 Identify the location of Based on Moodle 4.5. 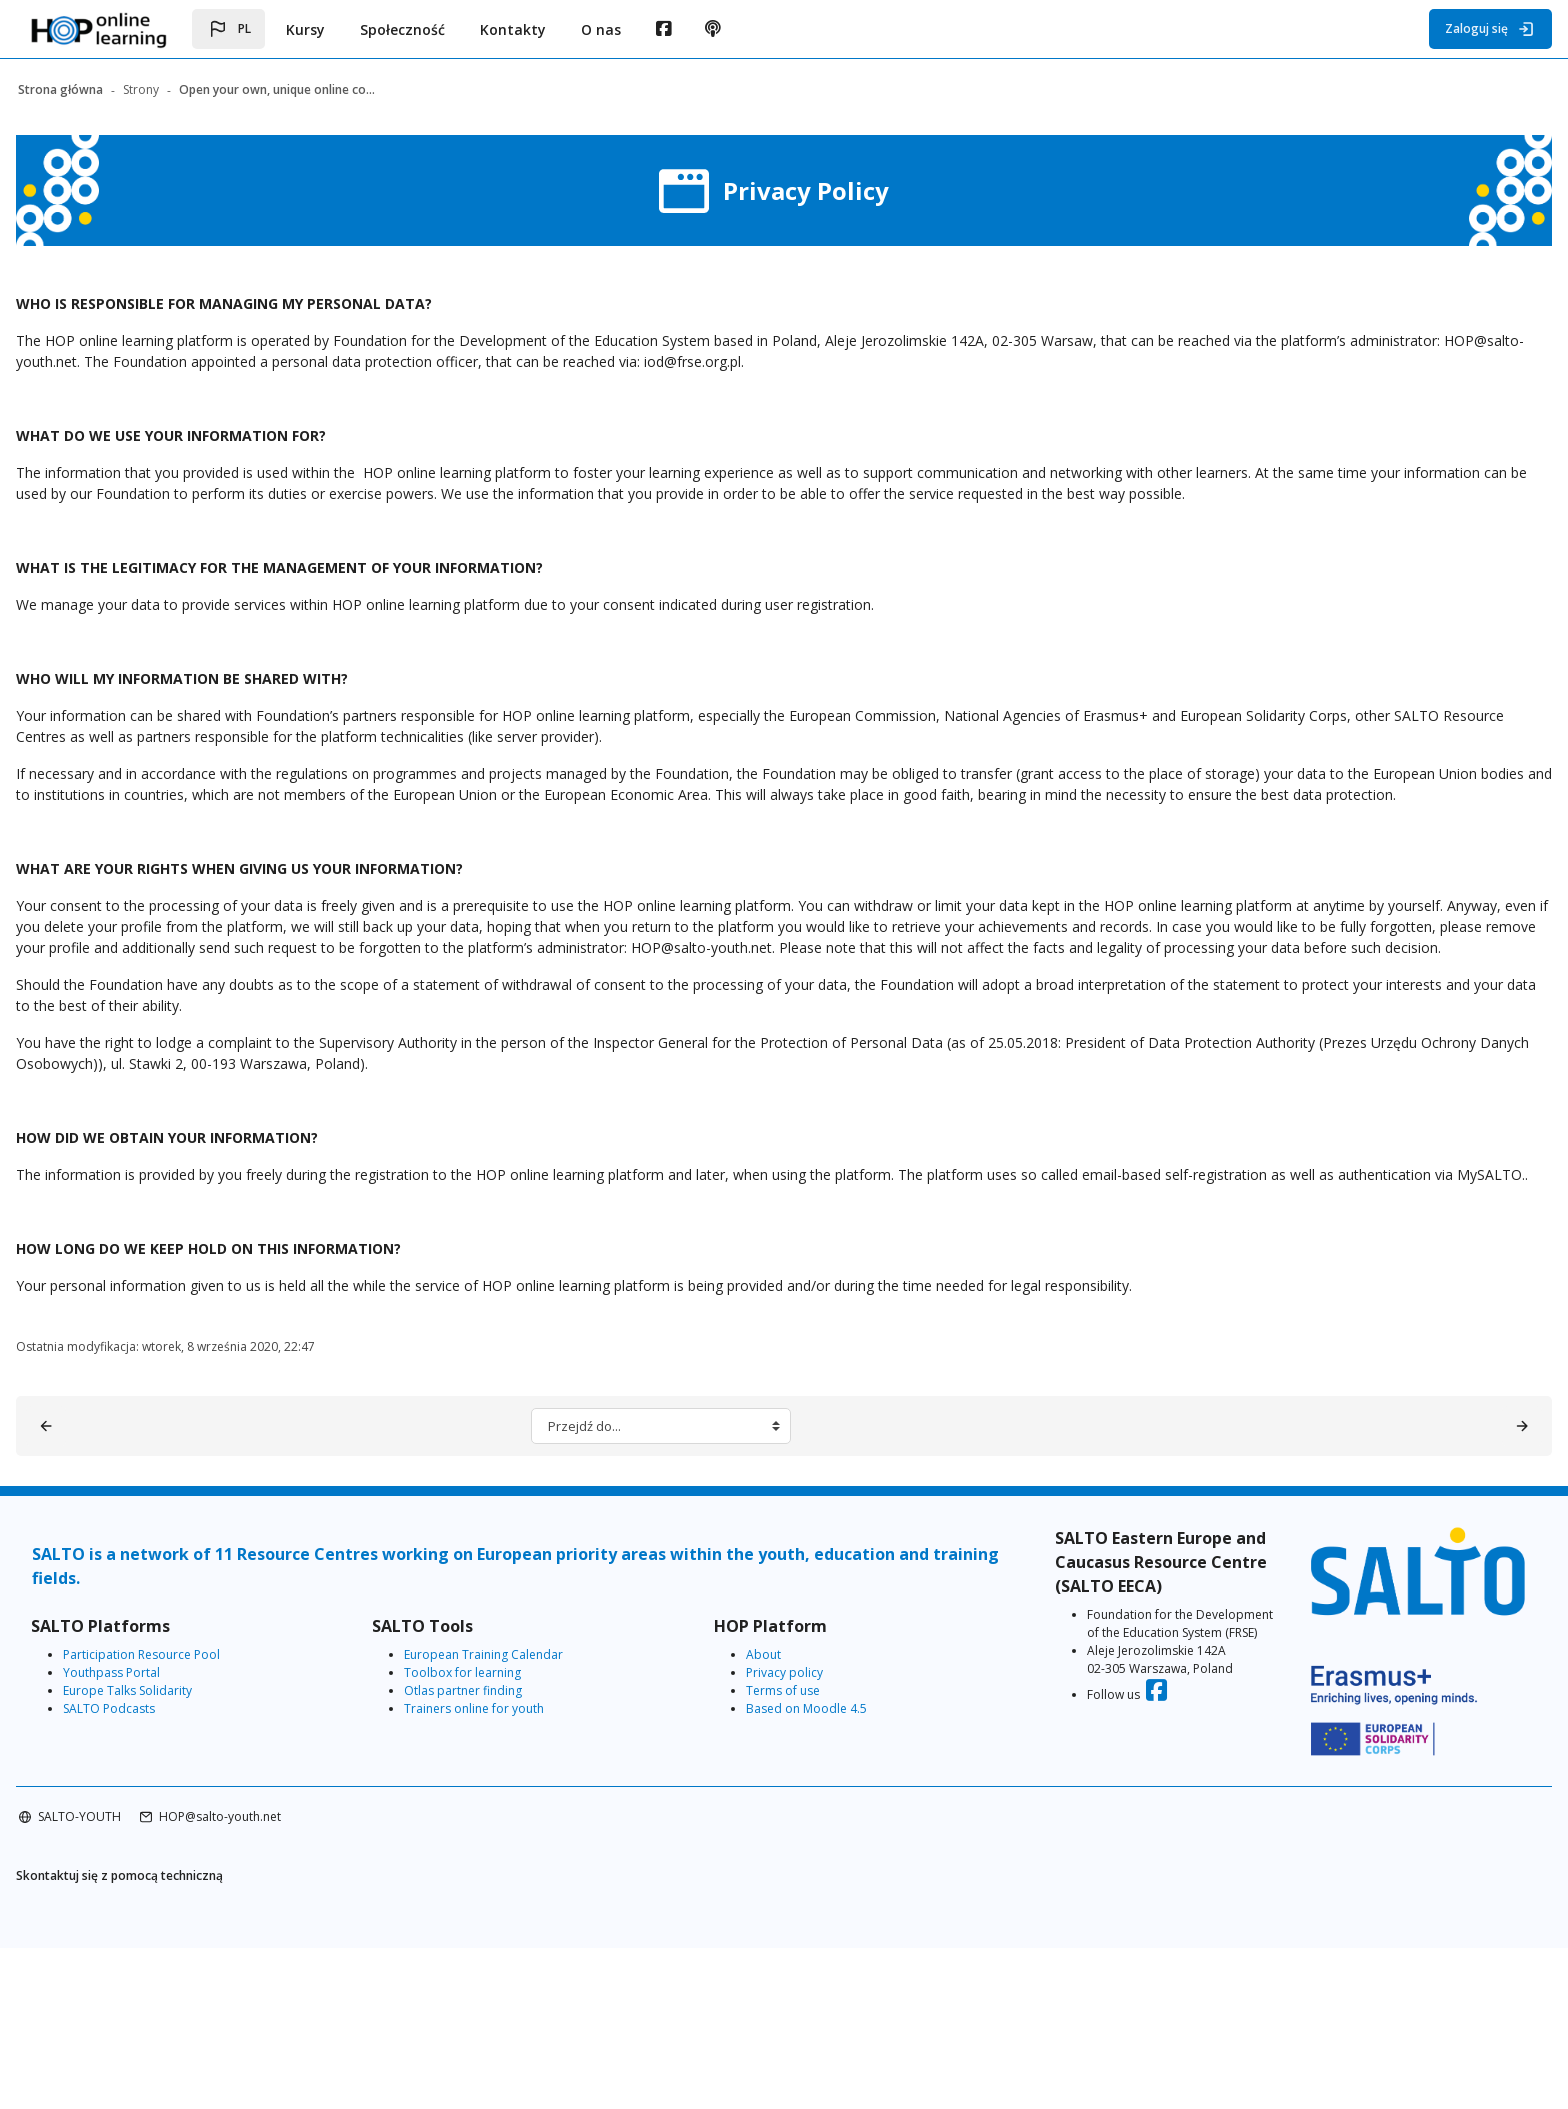
(813, 1892).